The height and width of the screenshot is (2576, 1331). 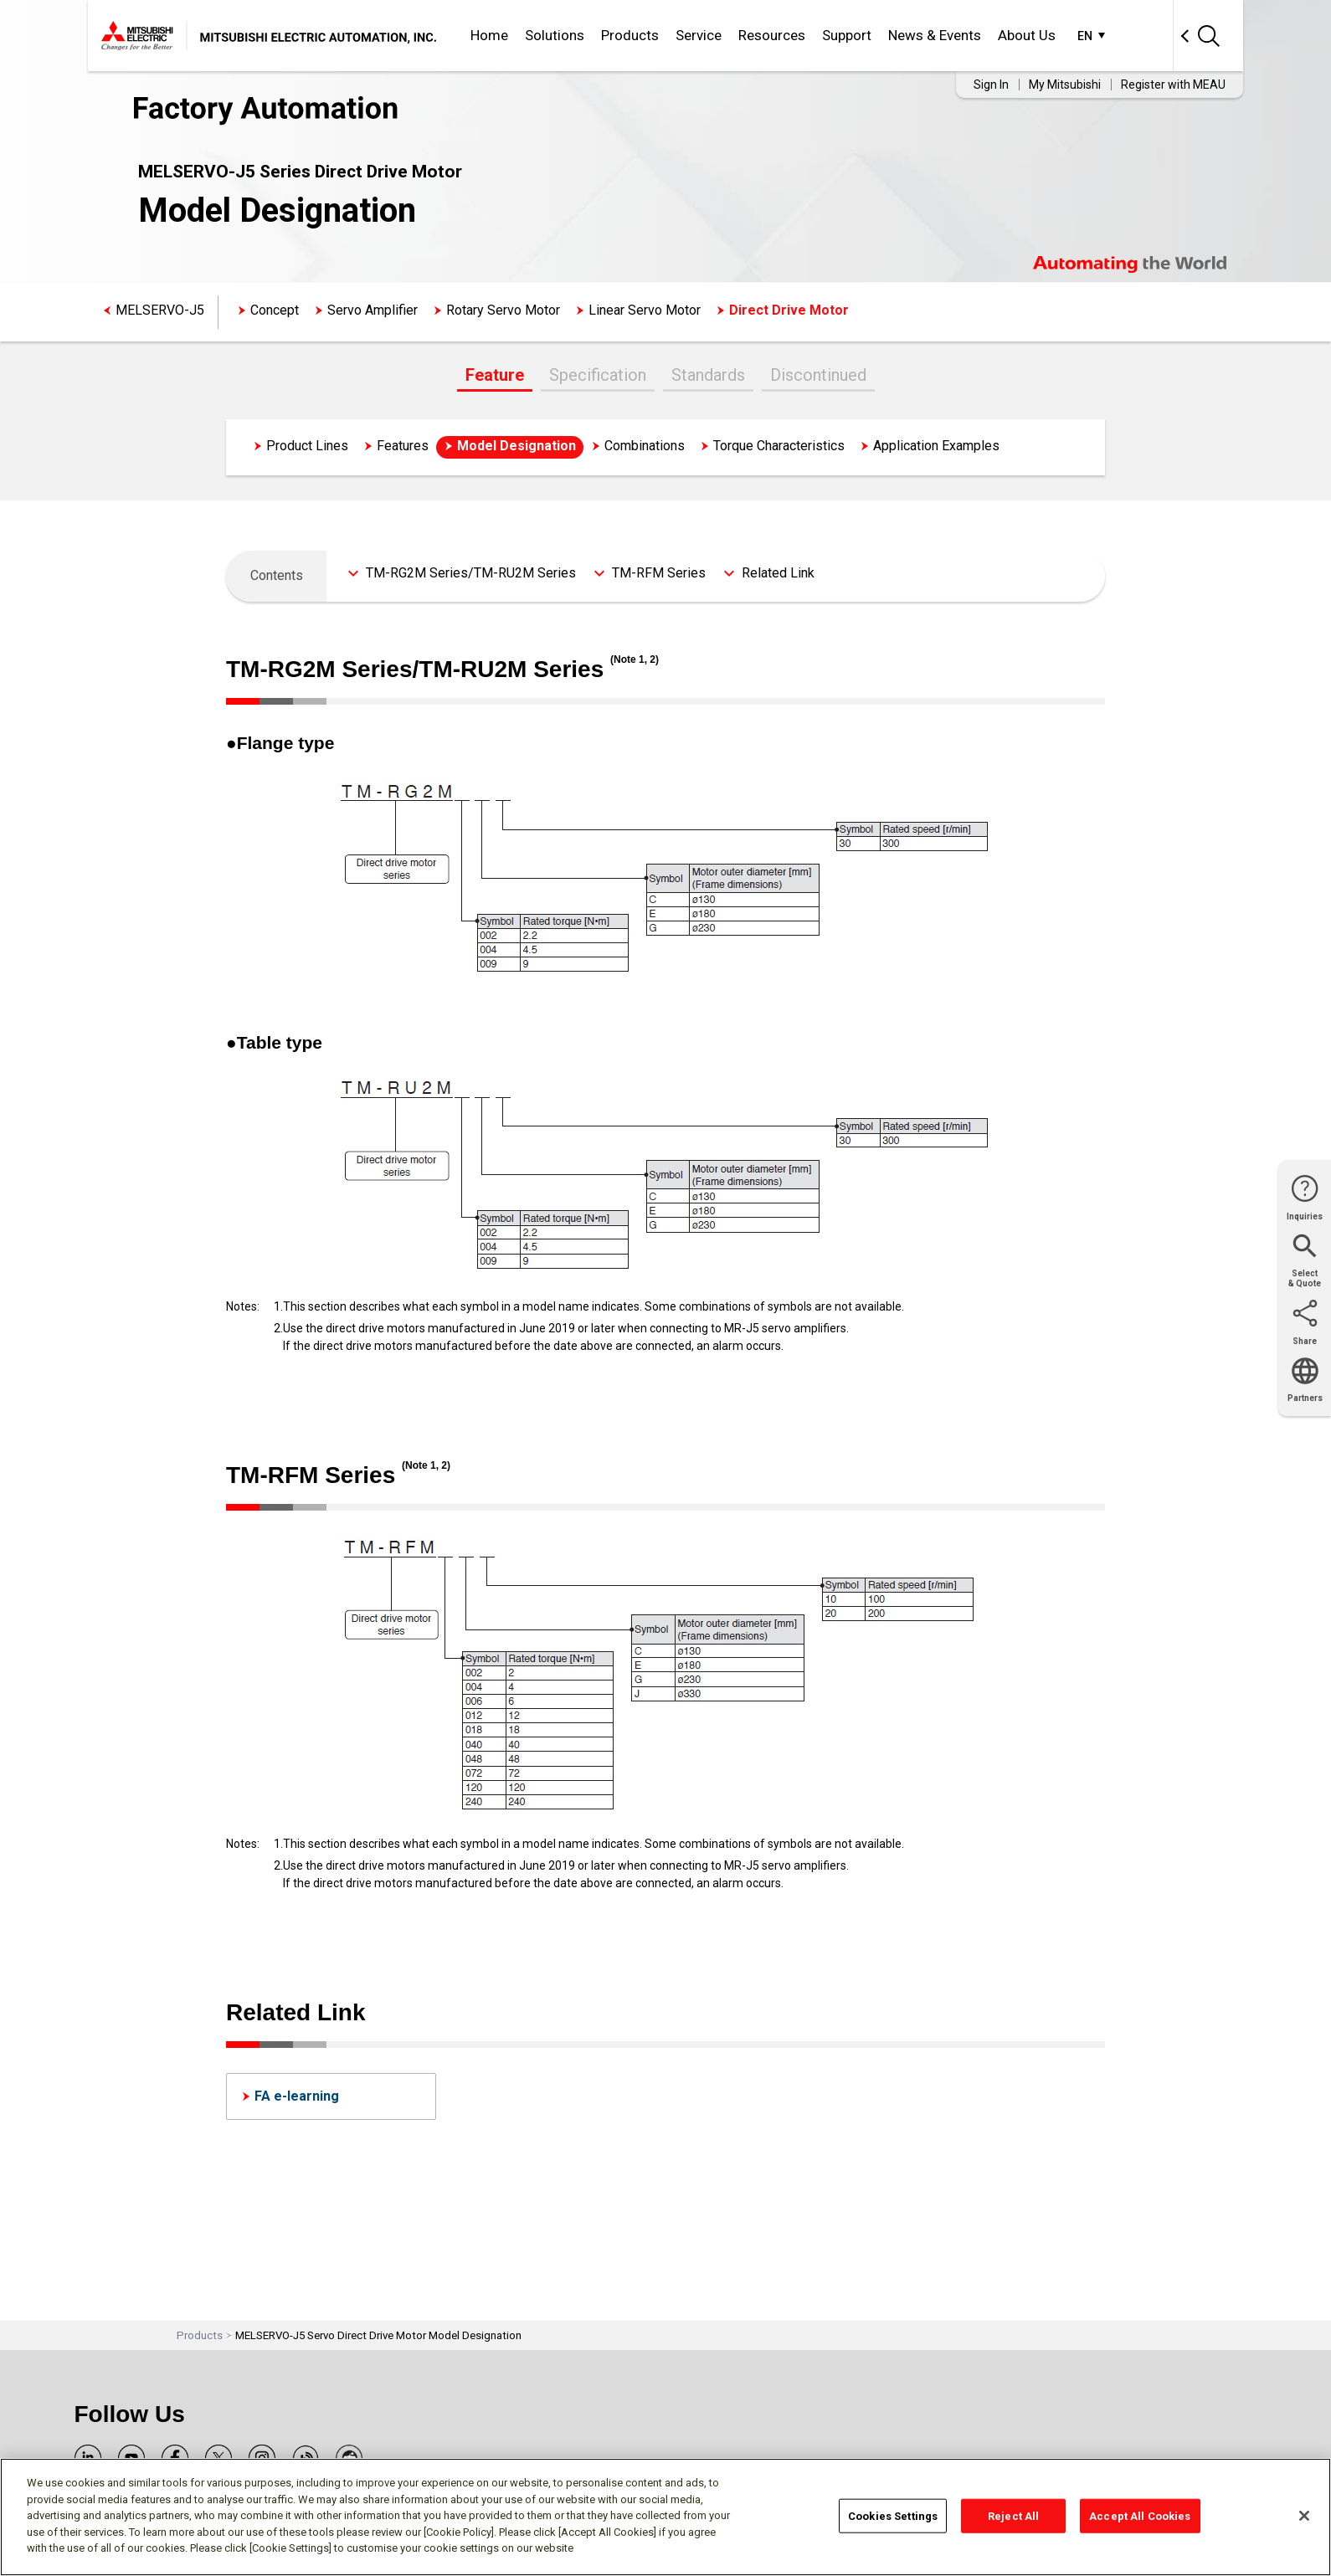 I want to click on My Mitsubishi, so click(x=1065, y=84).